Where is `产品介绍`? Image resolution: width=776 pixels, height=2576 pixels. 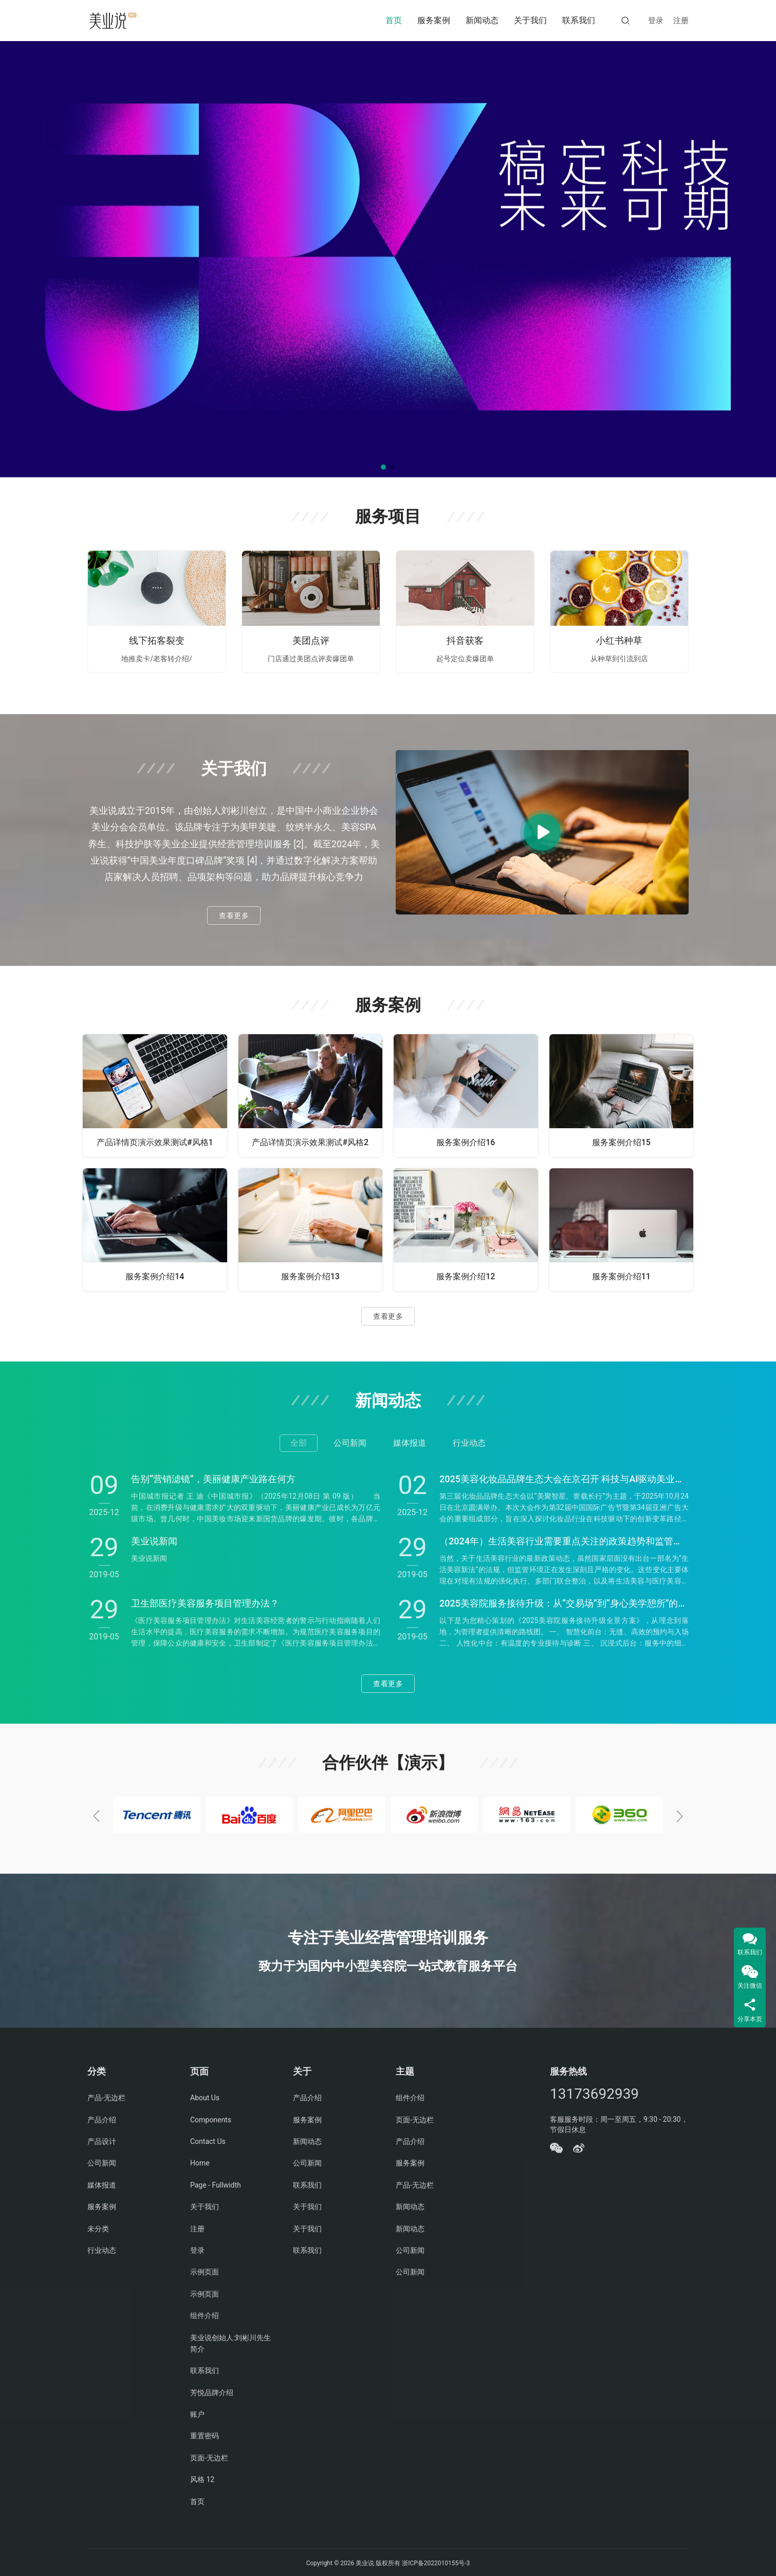 产品介绍 is located at coordinates (101, 2117).